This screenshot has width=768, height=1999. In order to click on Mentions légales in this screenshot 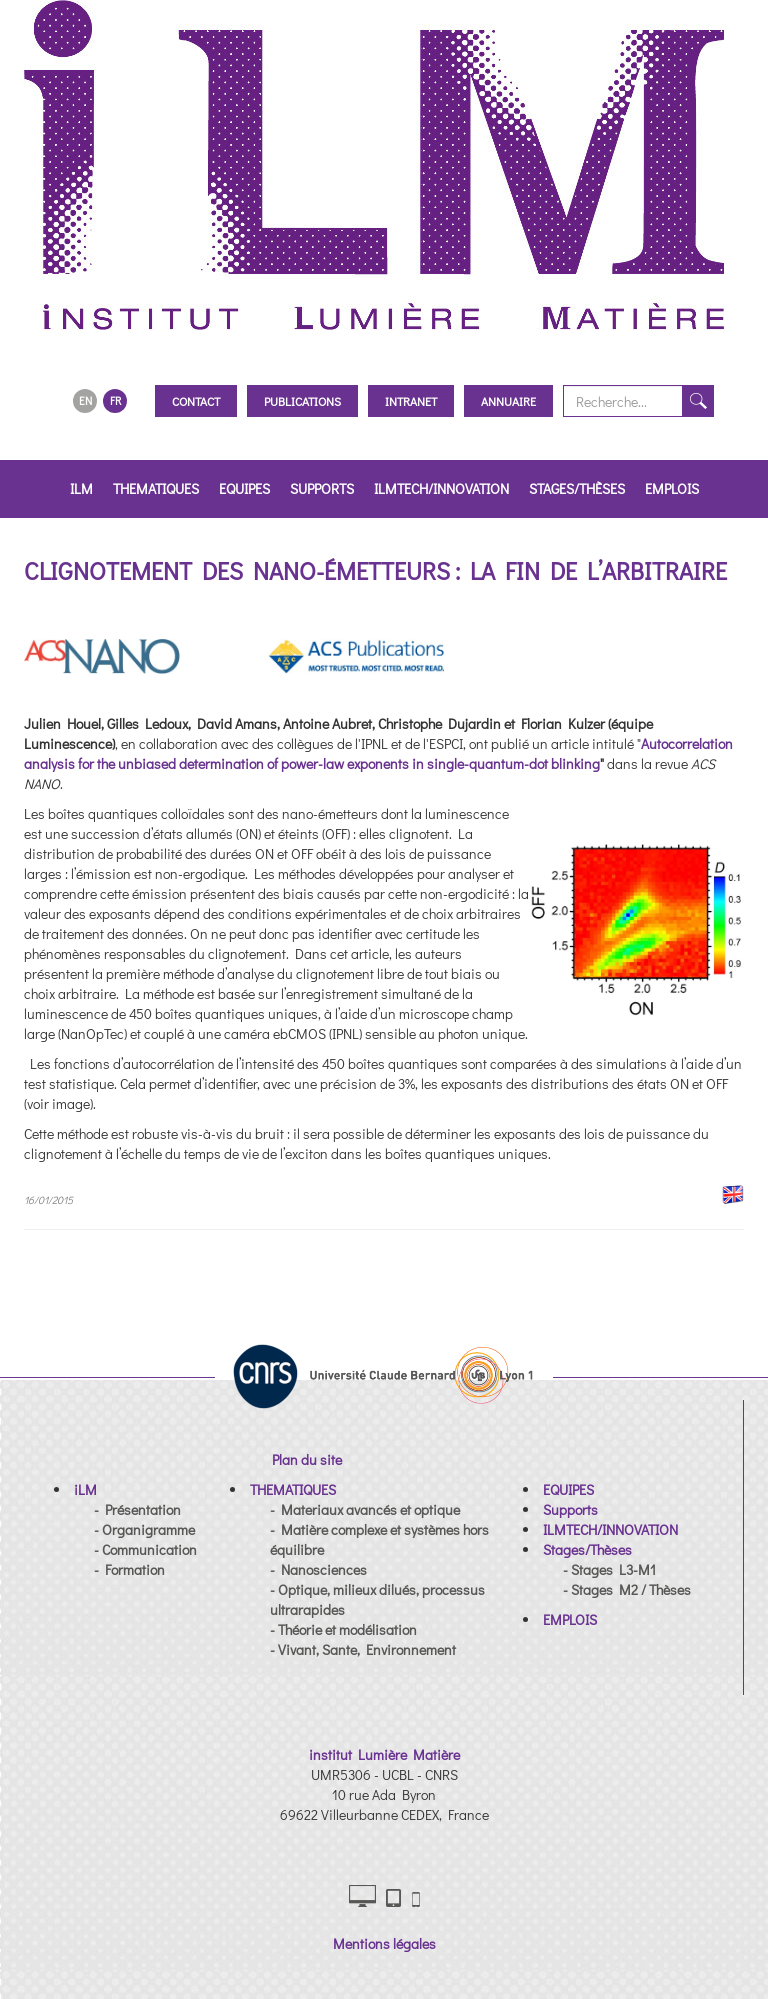, I will do `click(384, 1943)`.